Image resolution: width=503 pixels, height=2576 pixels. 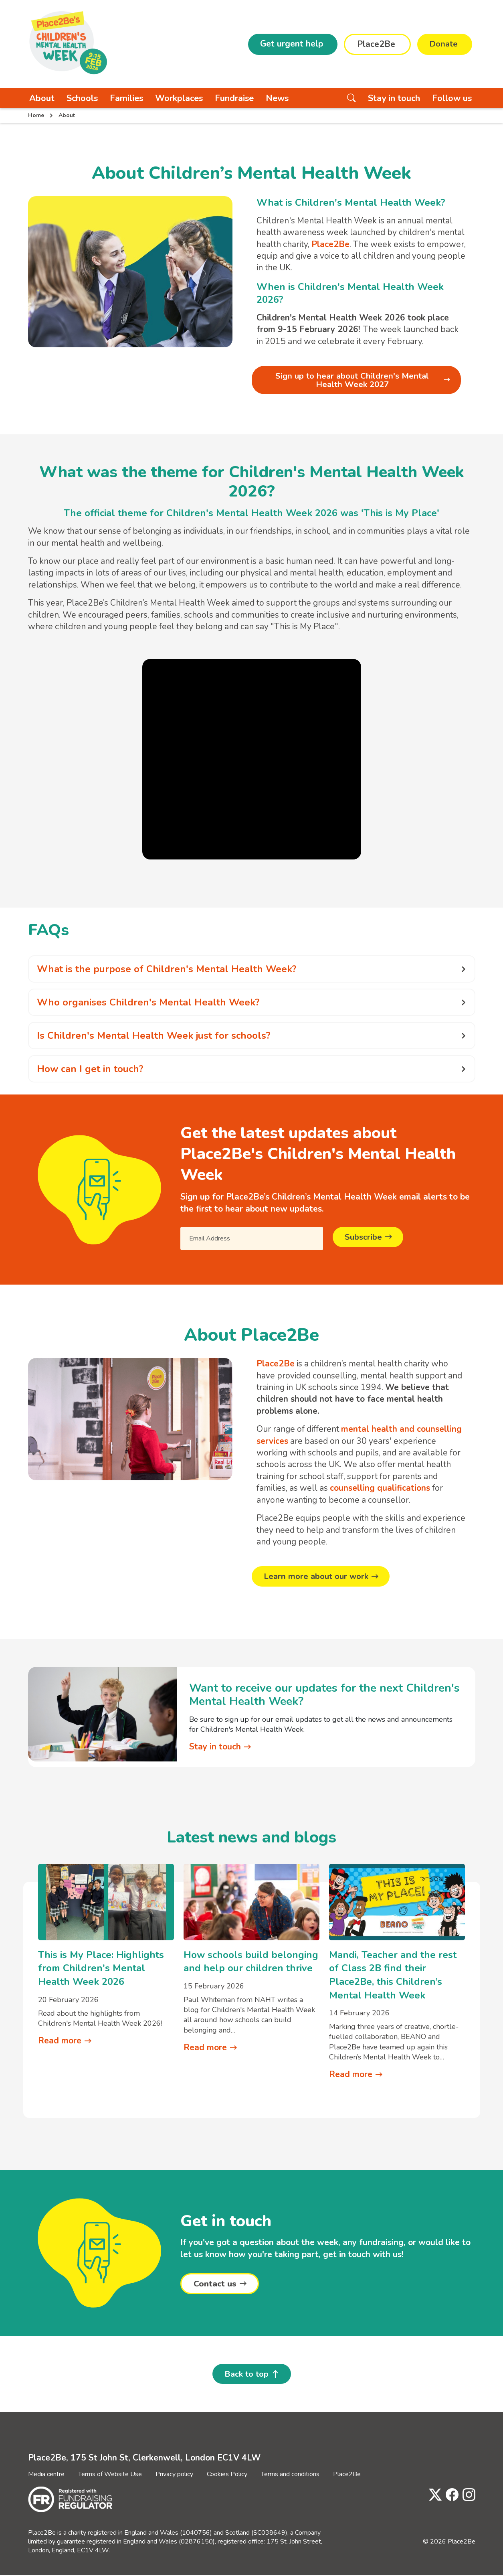 I want to click on Sign up to hear about Children's Mental Health Week 2027, so click(x=352, y=380).